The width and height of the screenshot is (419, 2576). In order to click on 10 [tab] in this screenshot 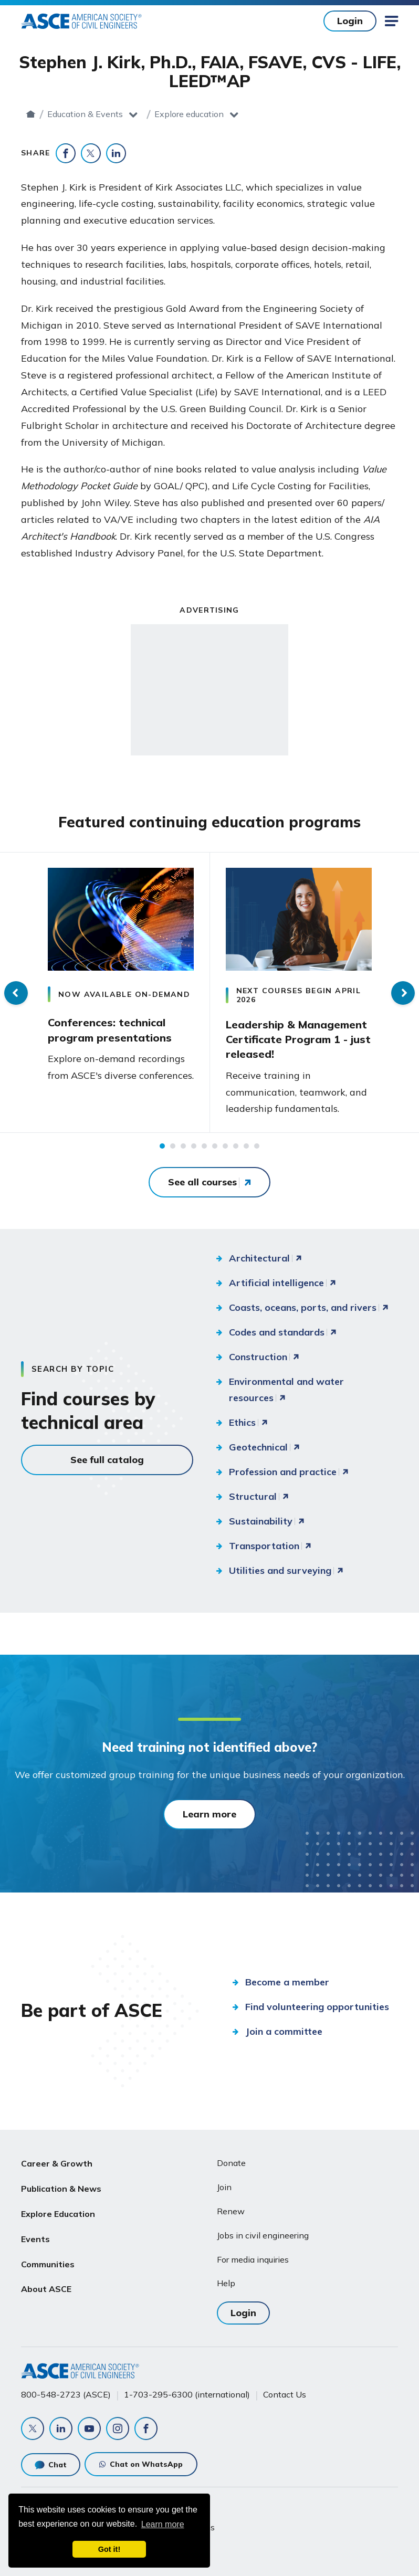, I will do `click(256, 1146)`.